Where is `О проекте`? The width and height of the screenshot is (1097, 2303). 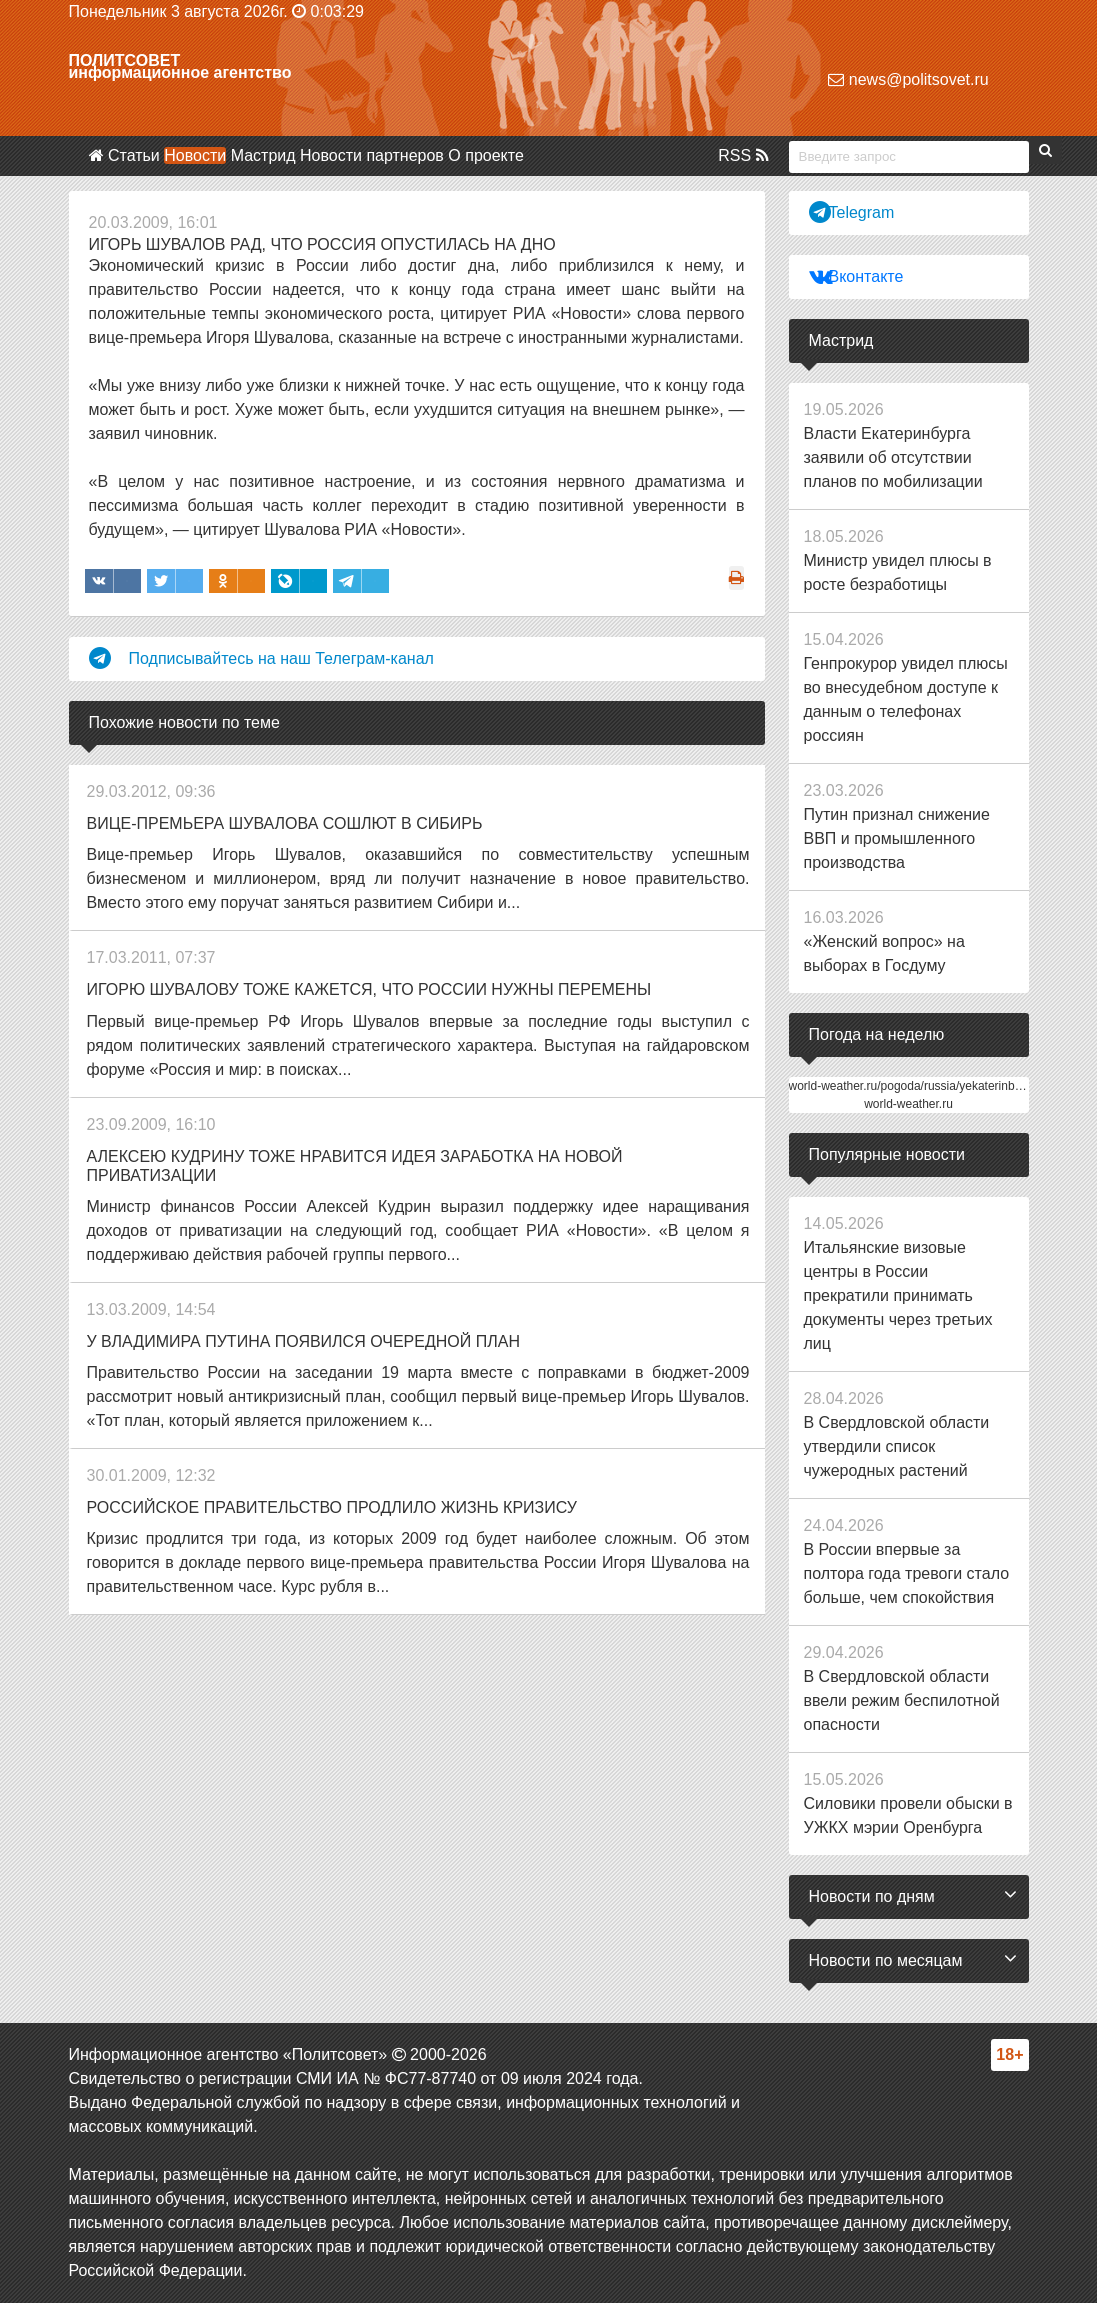 О проекте is located at coordinates (485, 155).